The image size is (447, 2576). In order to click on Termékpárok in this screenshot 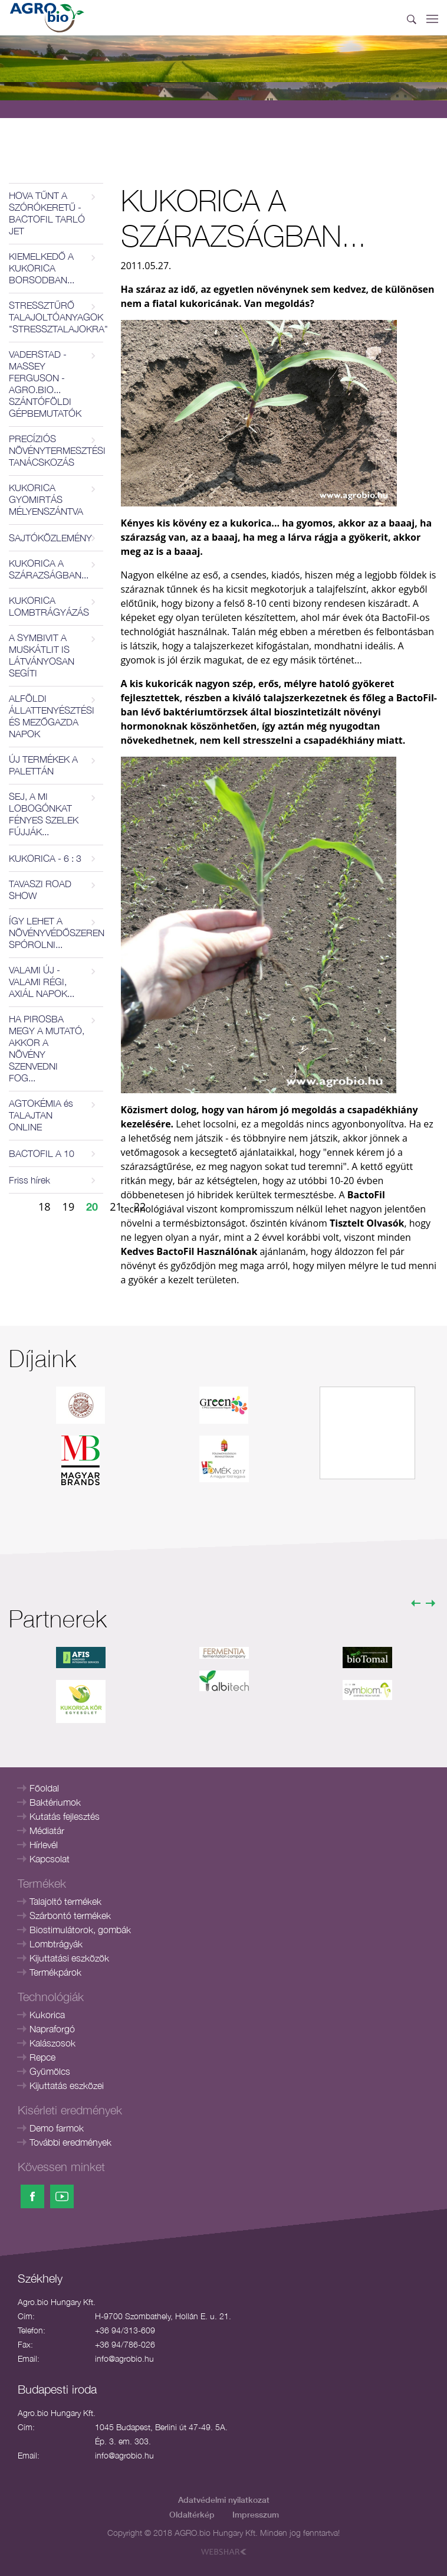, I will do `click(55, 1972)`.